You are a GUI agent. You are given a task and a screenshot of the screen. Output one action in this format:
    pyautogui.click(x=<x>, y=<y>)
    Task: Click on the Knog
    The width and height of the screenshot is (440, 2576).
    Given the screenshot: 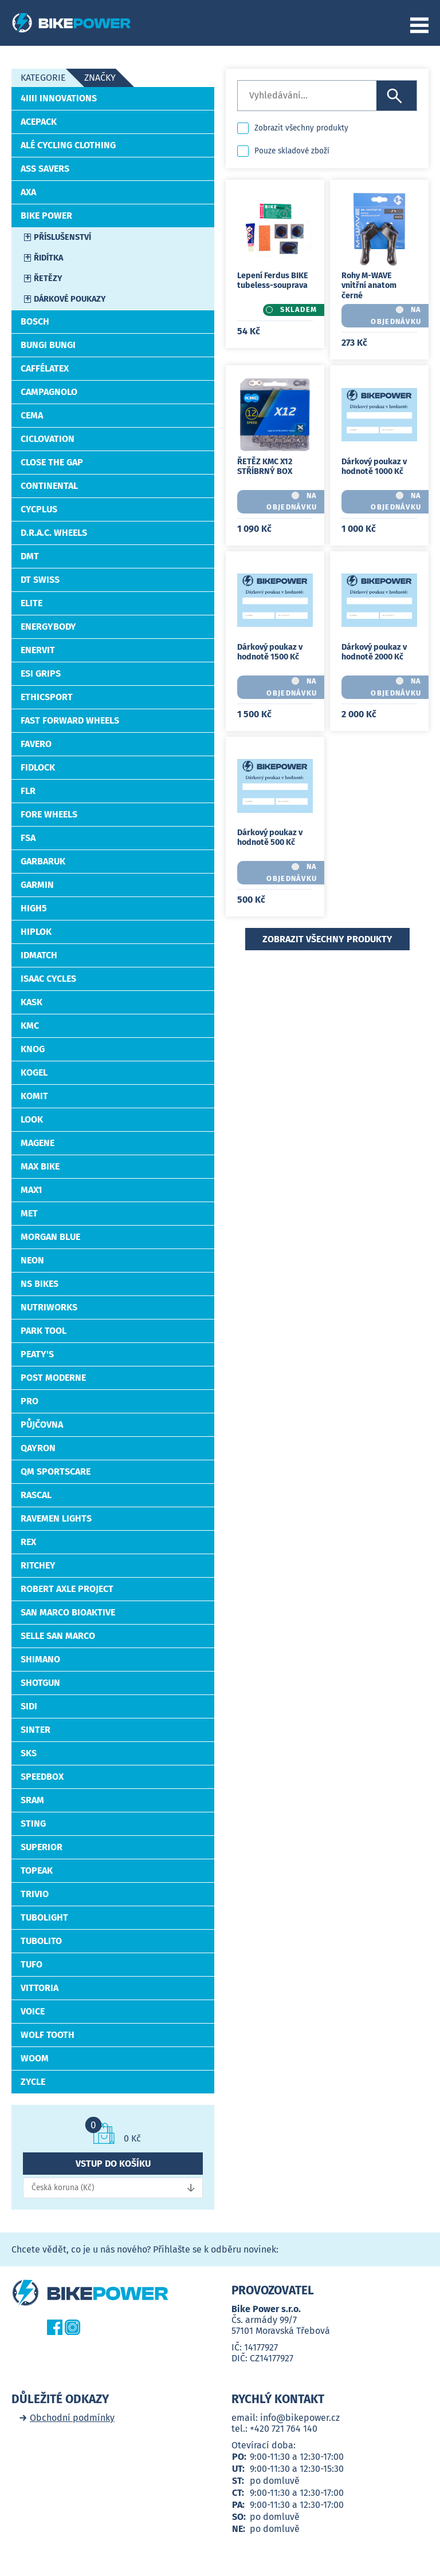 What is the action you would take?
    pyautogui.click(x=33, y=1049)
    